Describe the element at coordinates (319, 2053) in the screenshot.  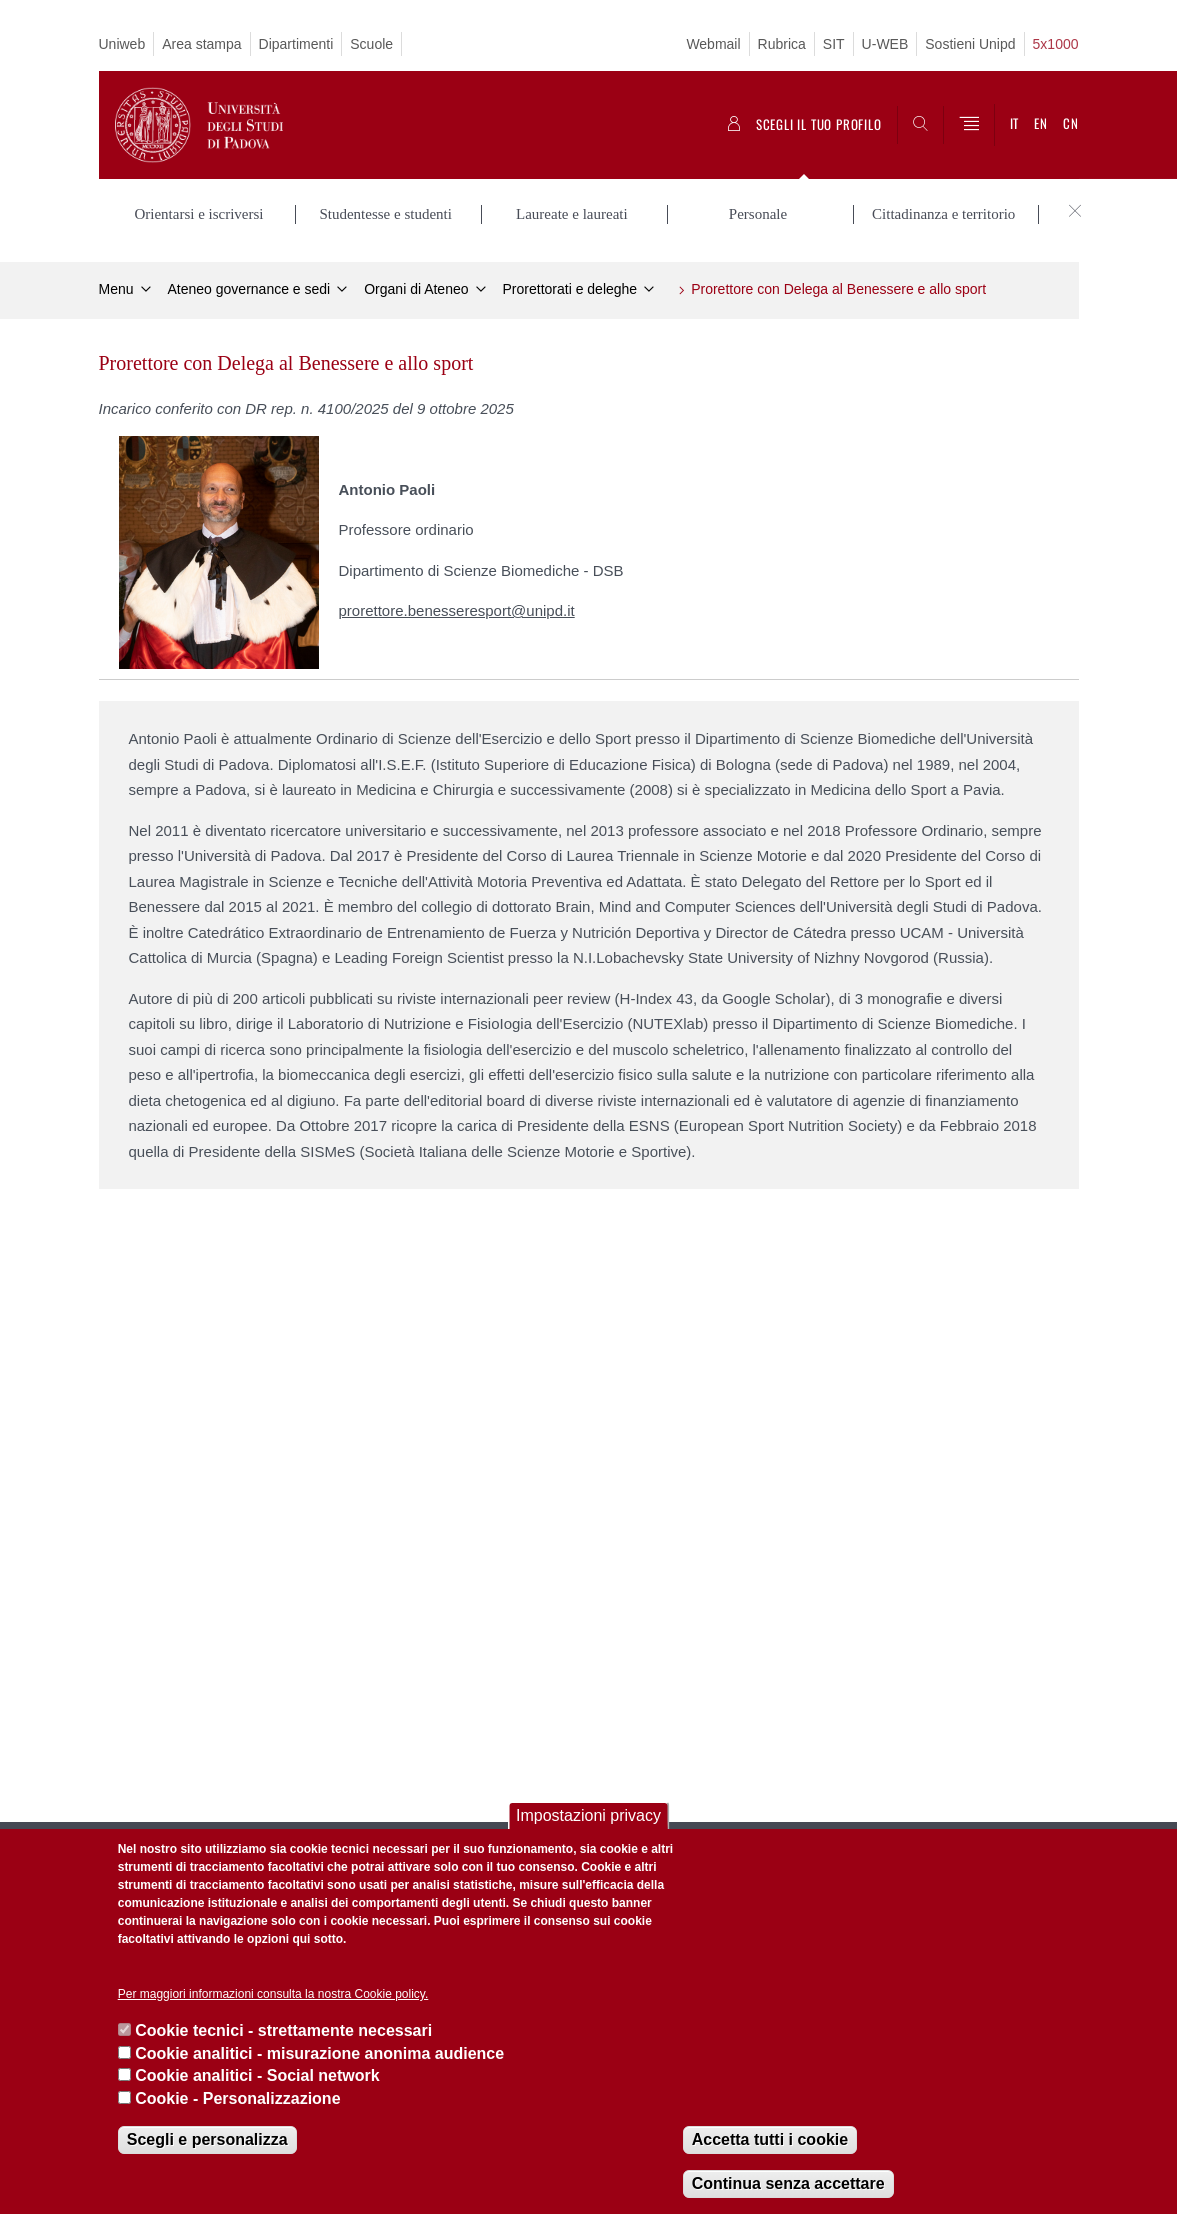
I see `Cookie analitici - misurazione anonima audience` at that location.